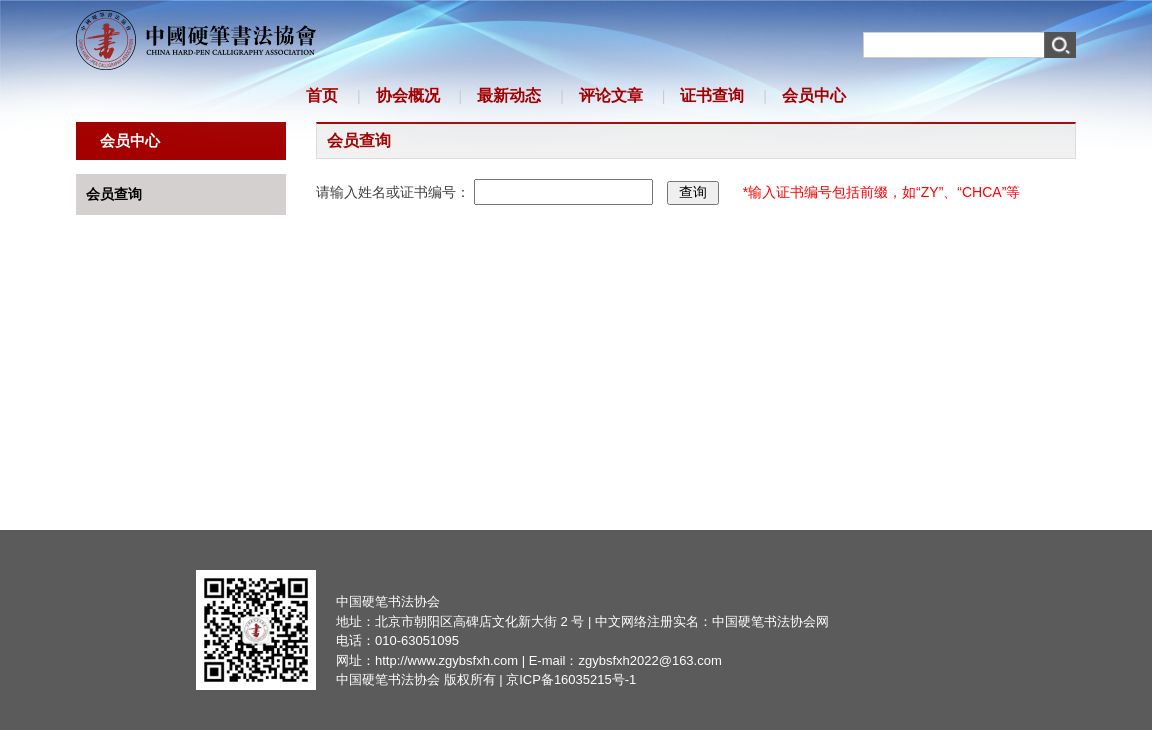 This screenshot has width=1152, height=730. Describe the element at coordinates (408, 95) in the screenshot. I see `协会概况` at that location.